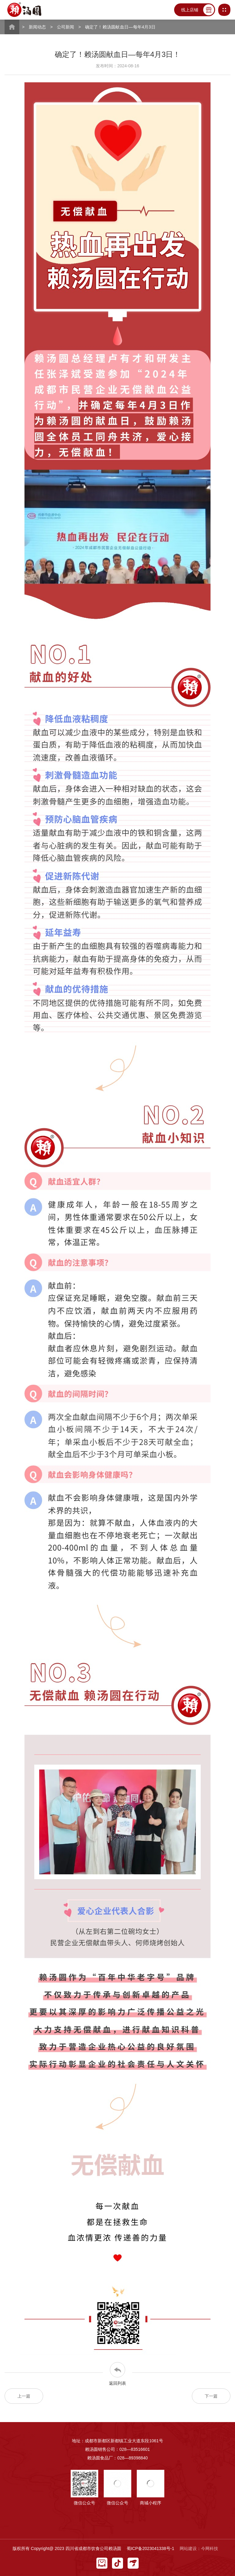 The width and height of the screenshot is (235, 2576). Describe the element at coordinates (120, 26) in the screenshot. I see `确定了！赖汤圆献血日—每年4月3日` at that location.